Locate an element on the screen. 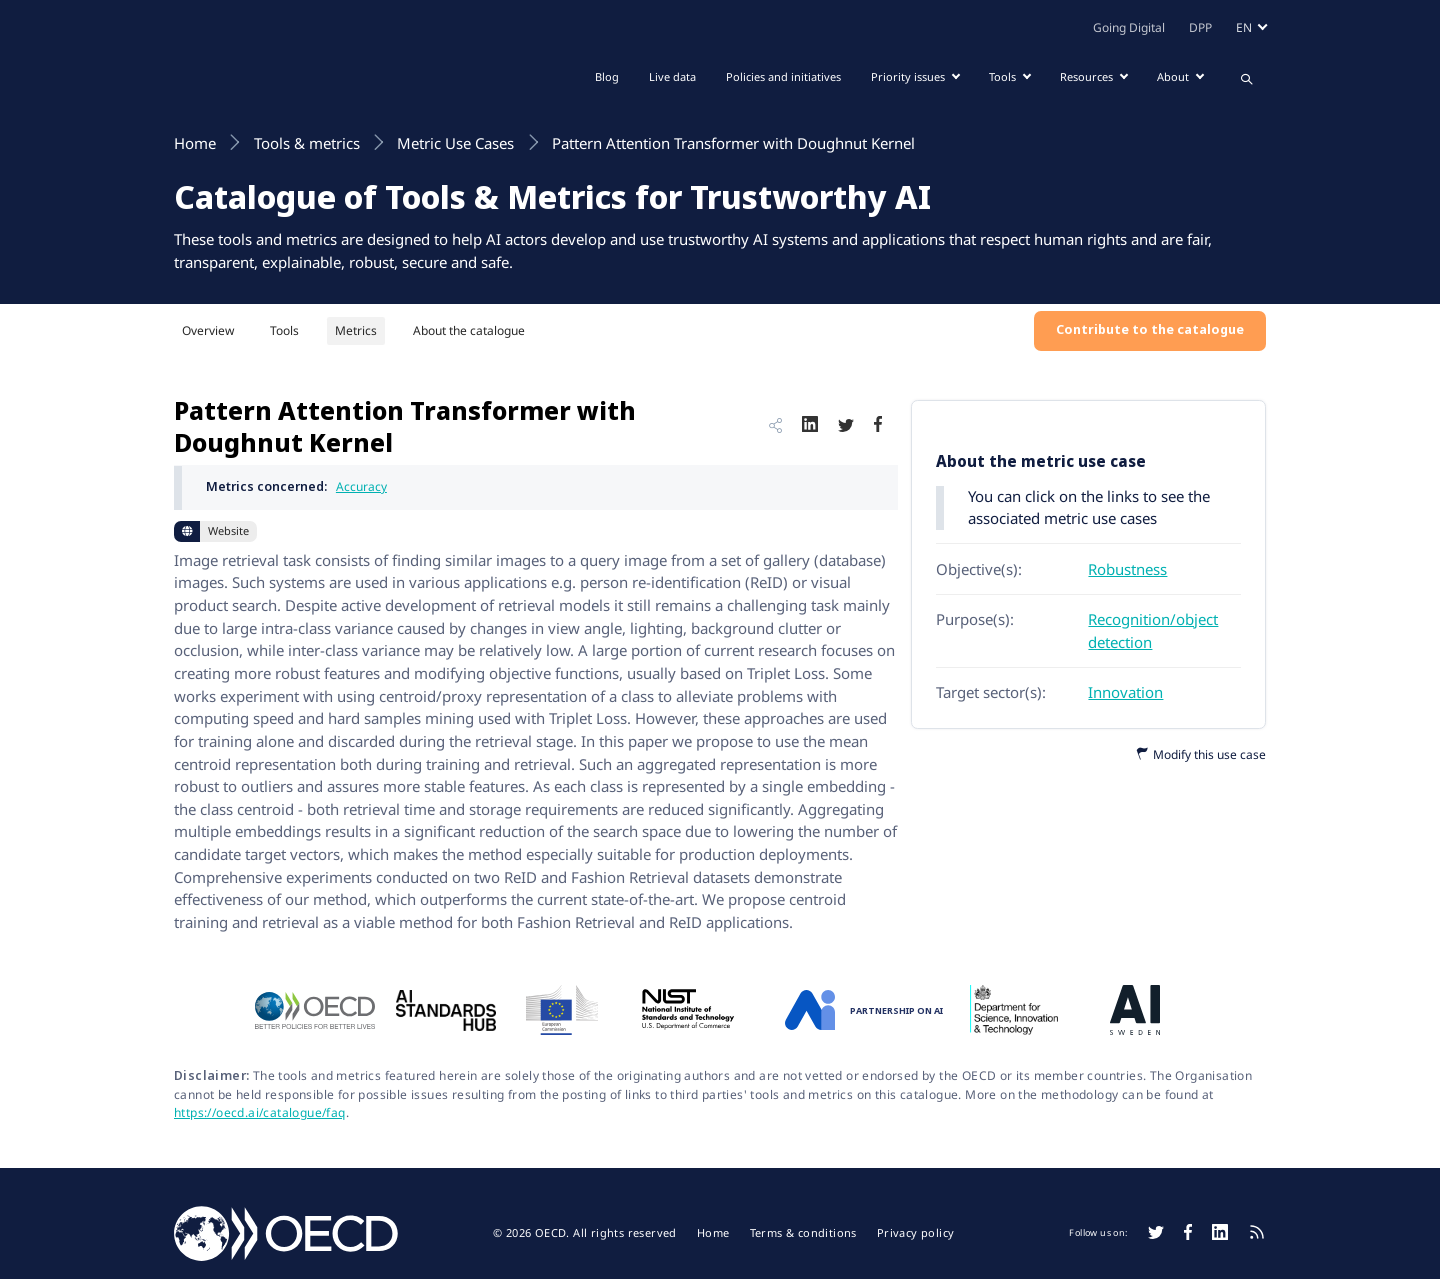 The width and height of the screenshot is (1440, 1279). Robustness is located at coordinates (1127, 569).